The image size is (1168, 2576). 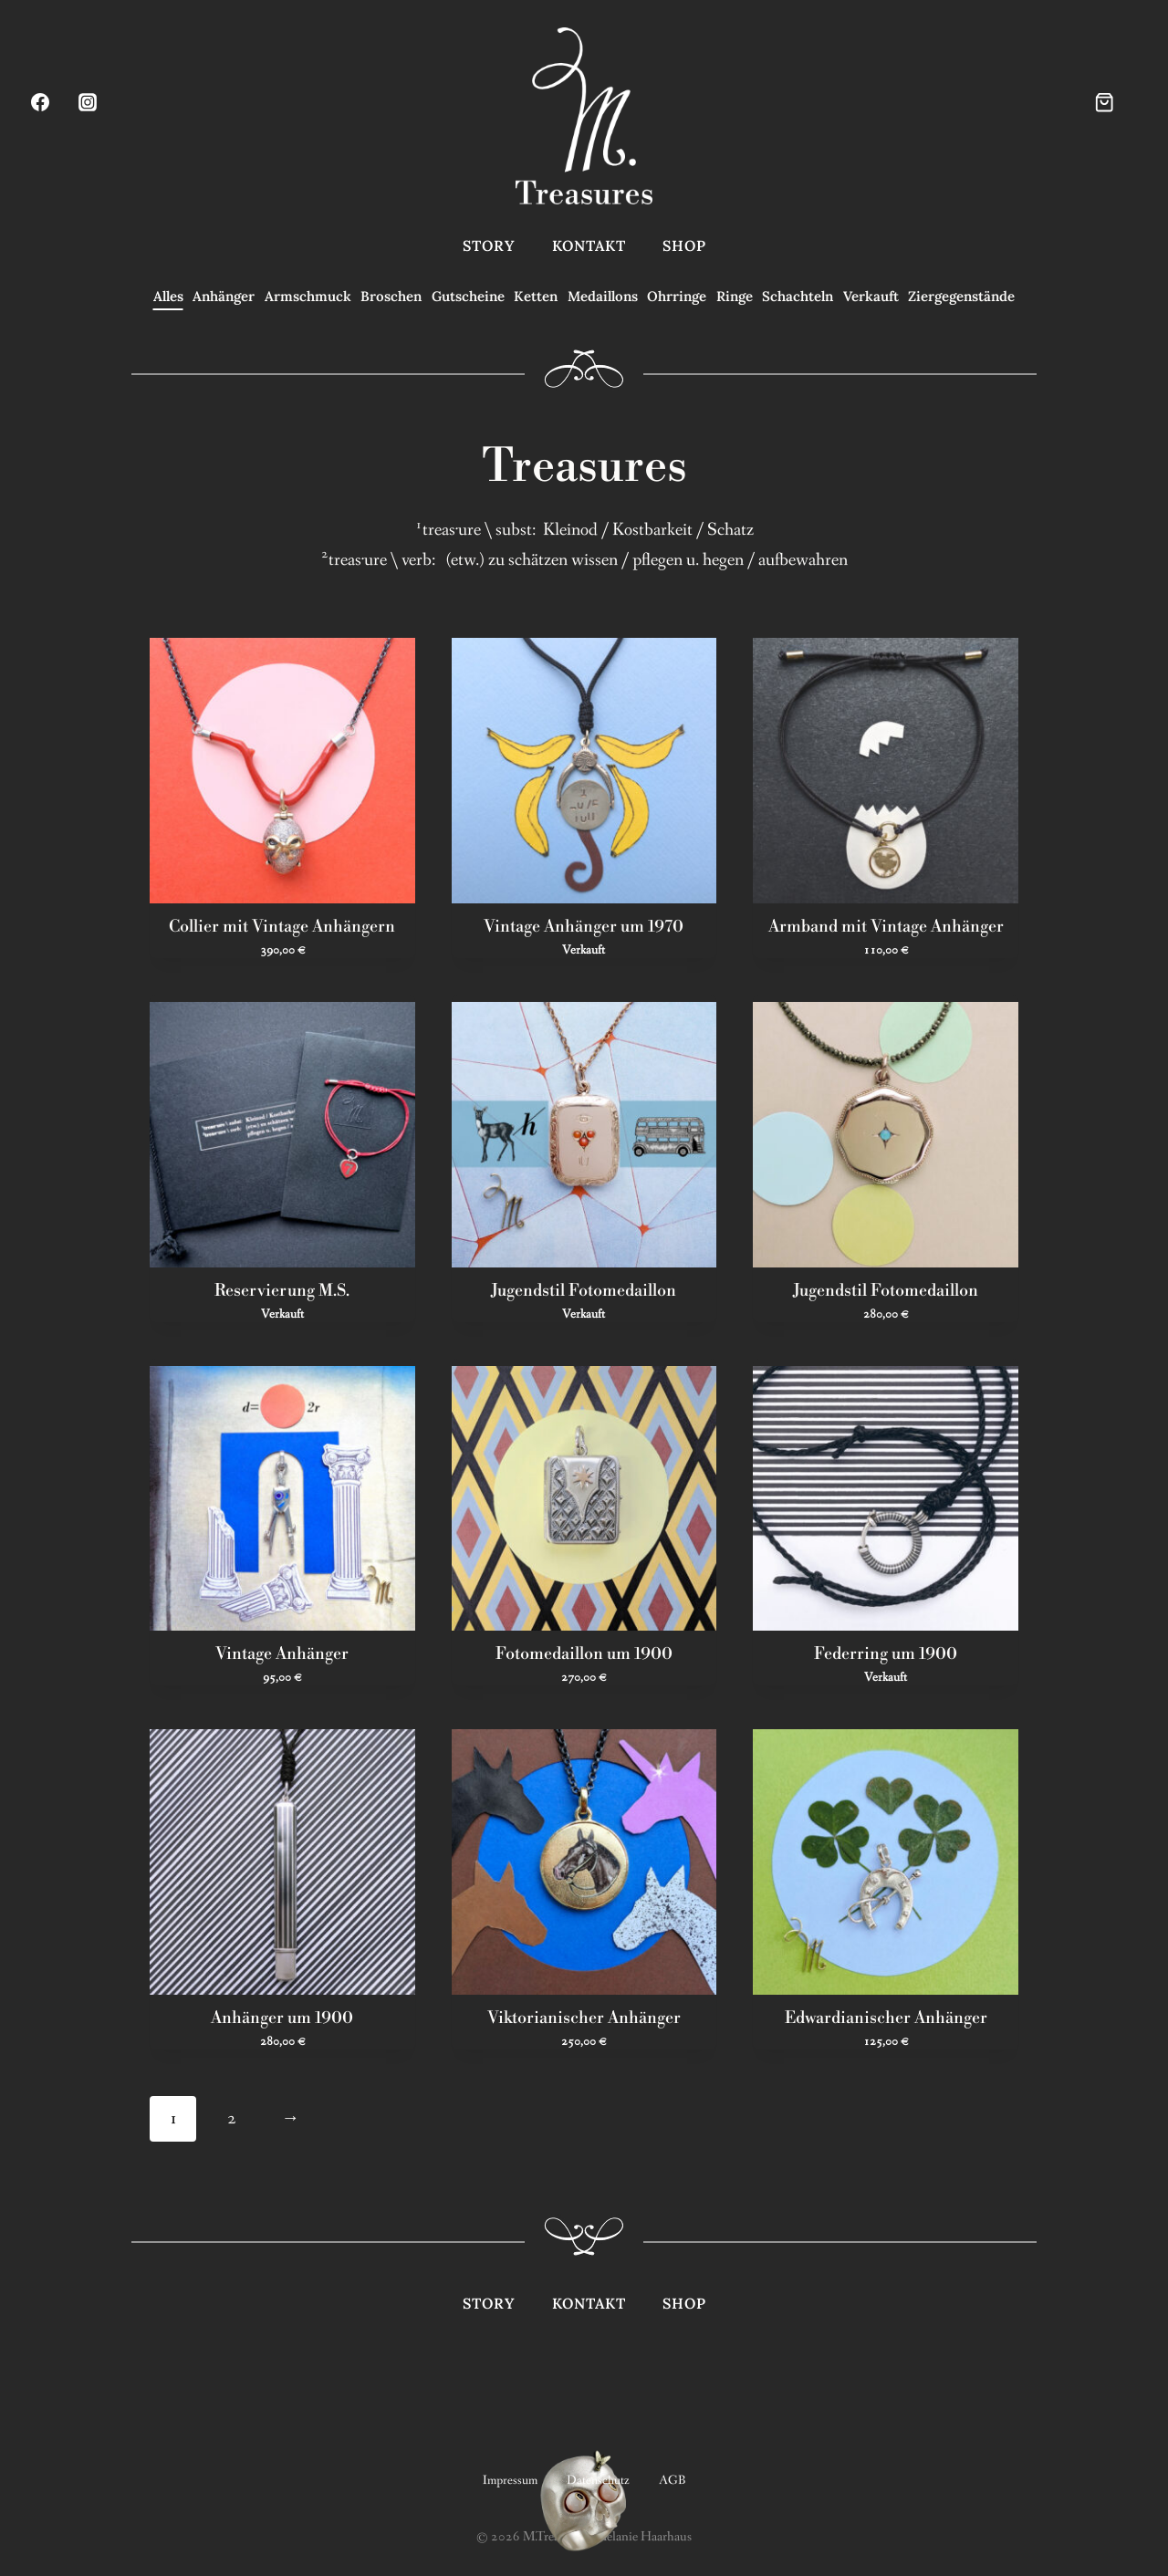 What do you see at coordinates (589, 245) in the screenshot?
I see `Kontakt` at bounding box center [589, 245].